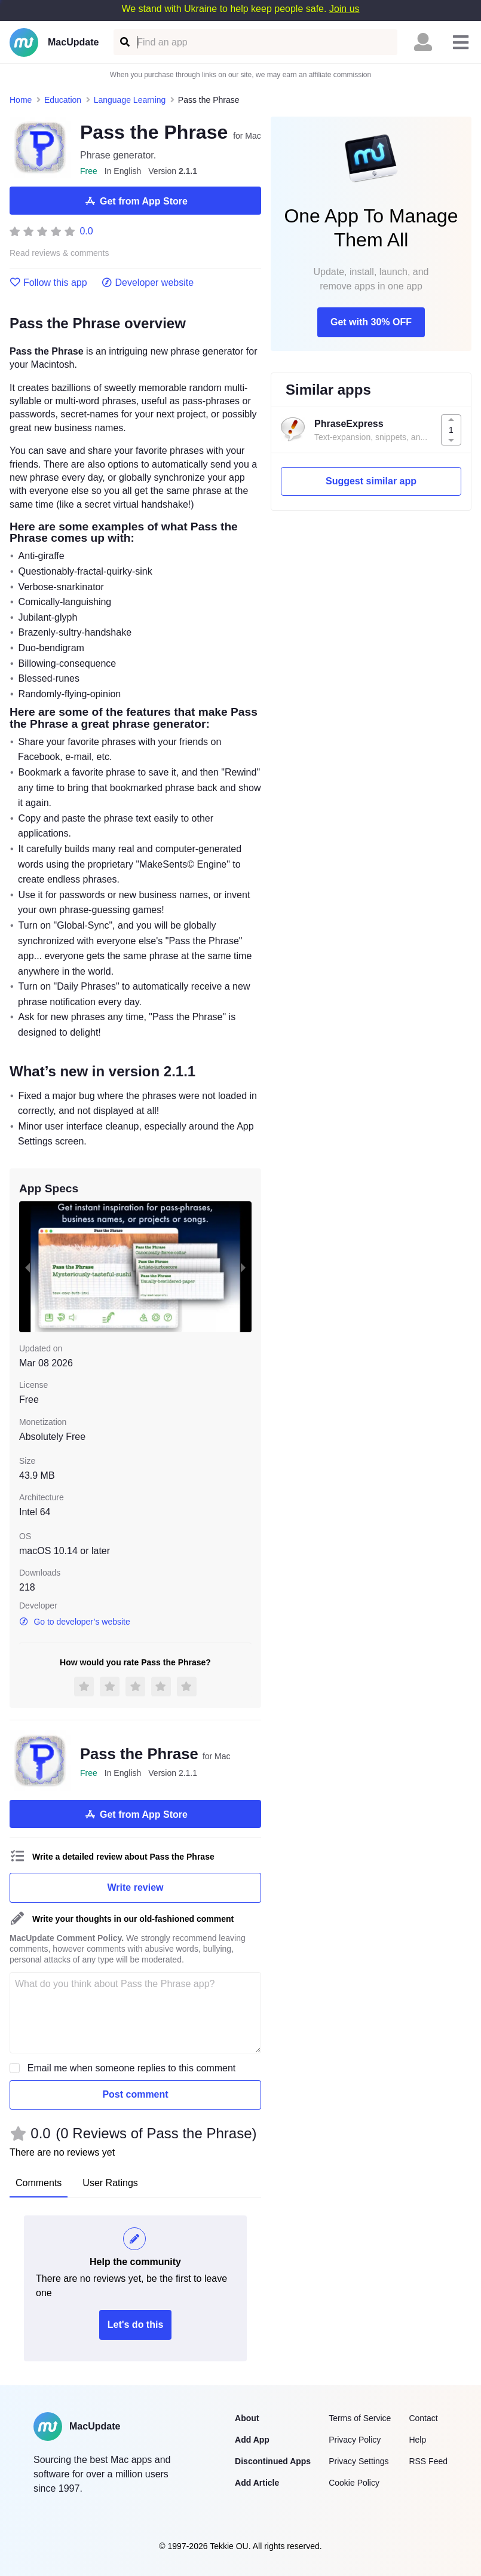  I want to click on Privacy Settings, so click(358, 2461).